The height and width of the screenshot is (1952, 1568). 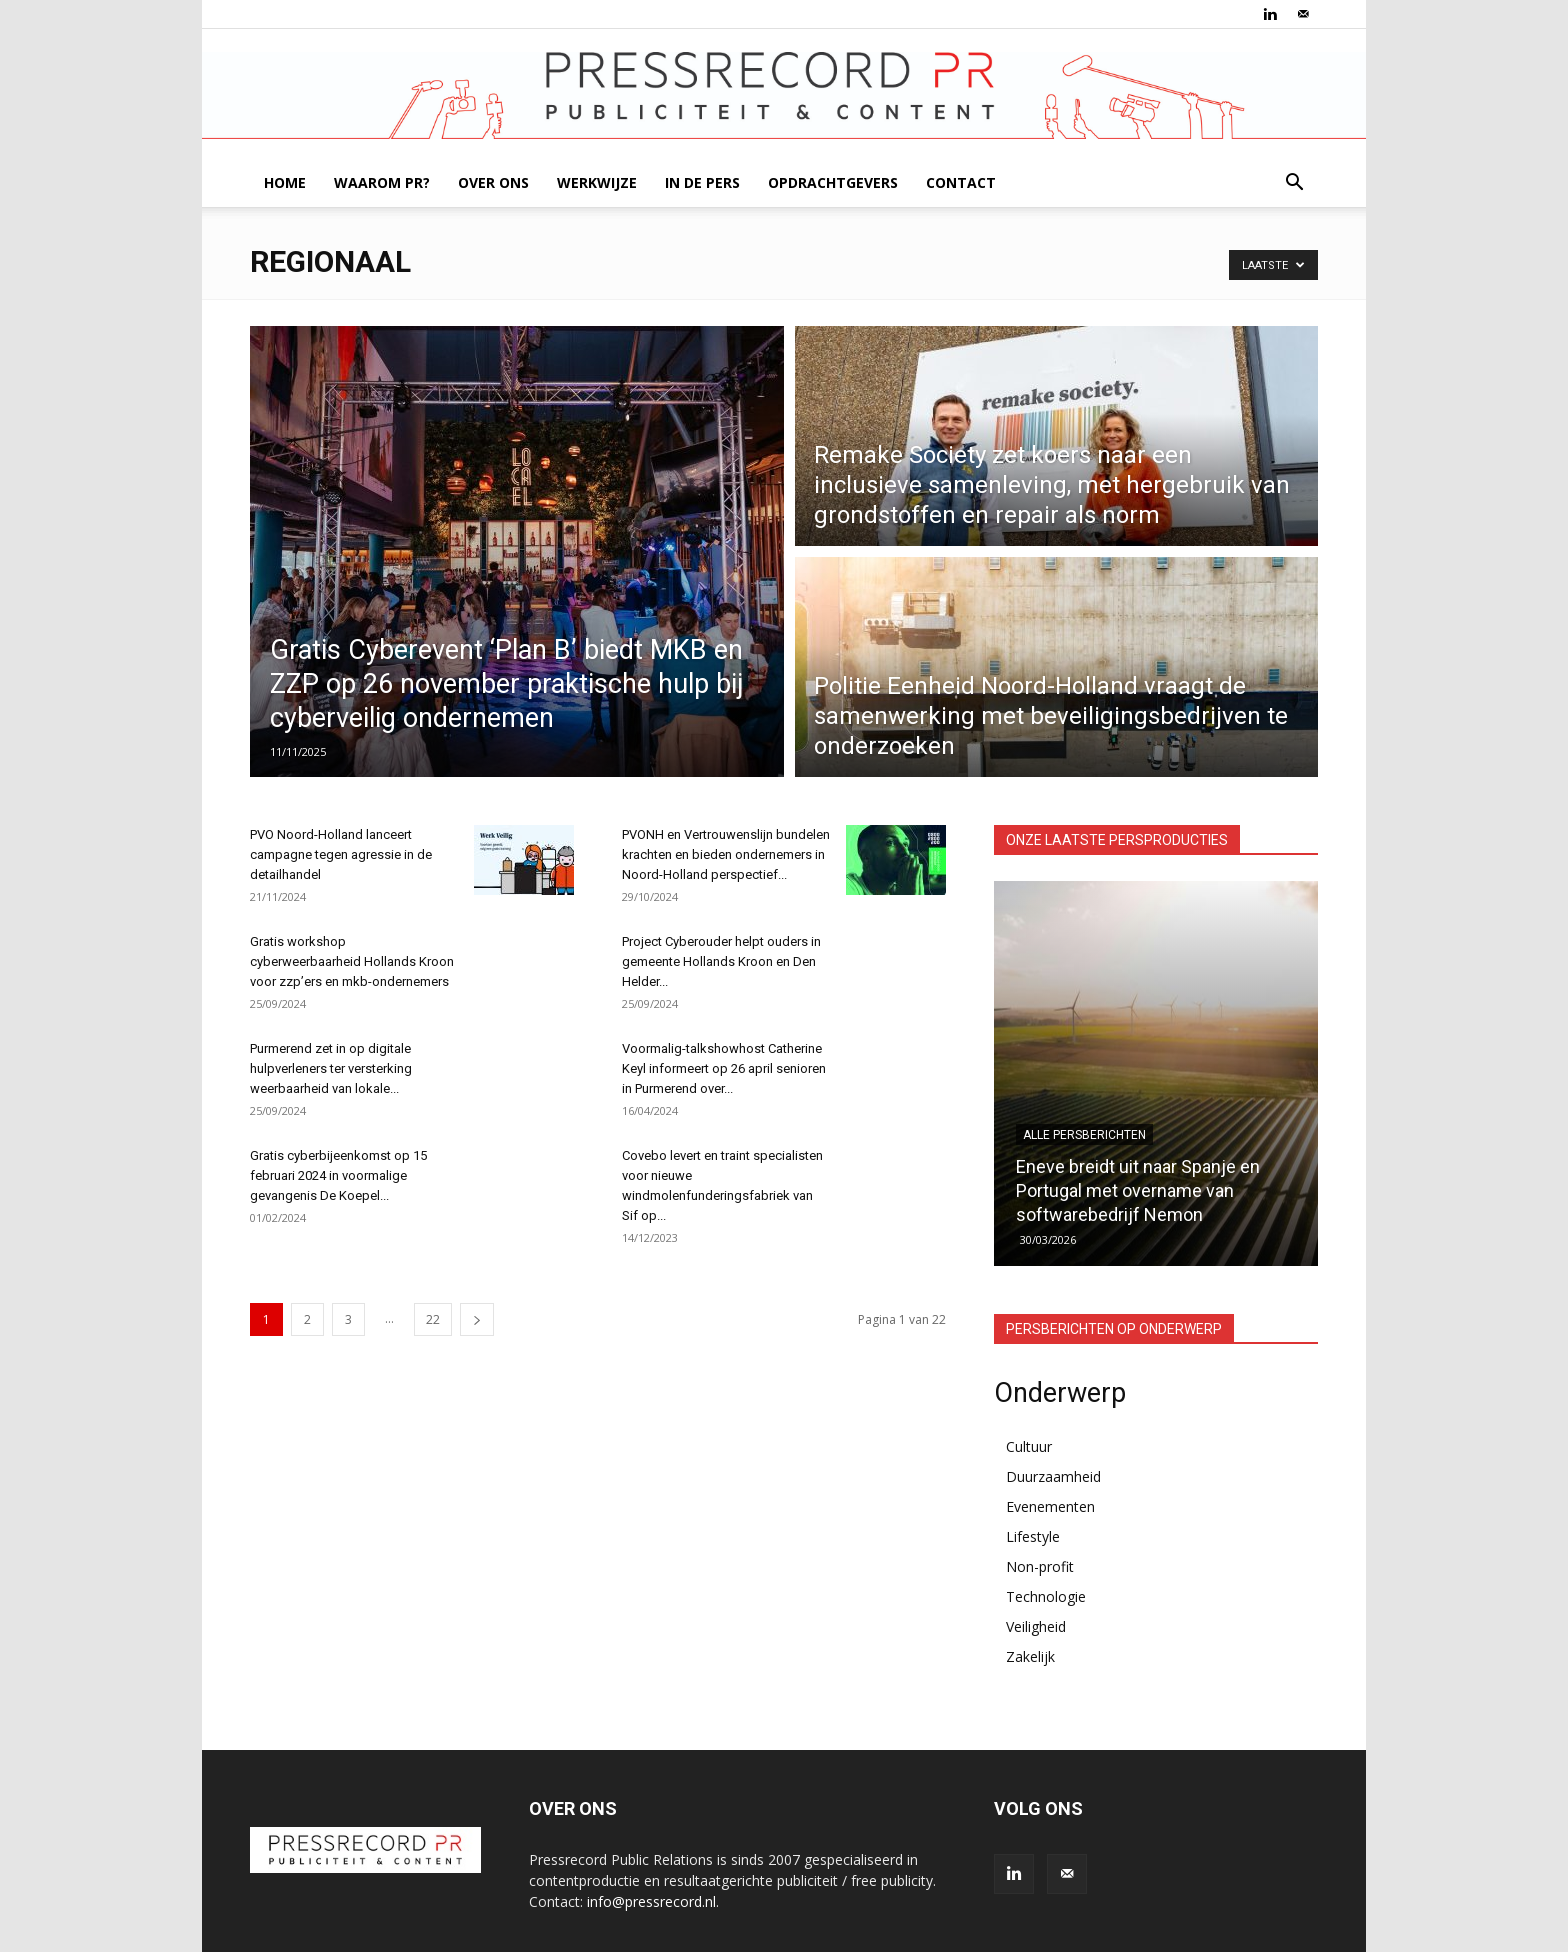 I want to click on Evenementen, so click(x=1050, y=1506).